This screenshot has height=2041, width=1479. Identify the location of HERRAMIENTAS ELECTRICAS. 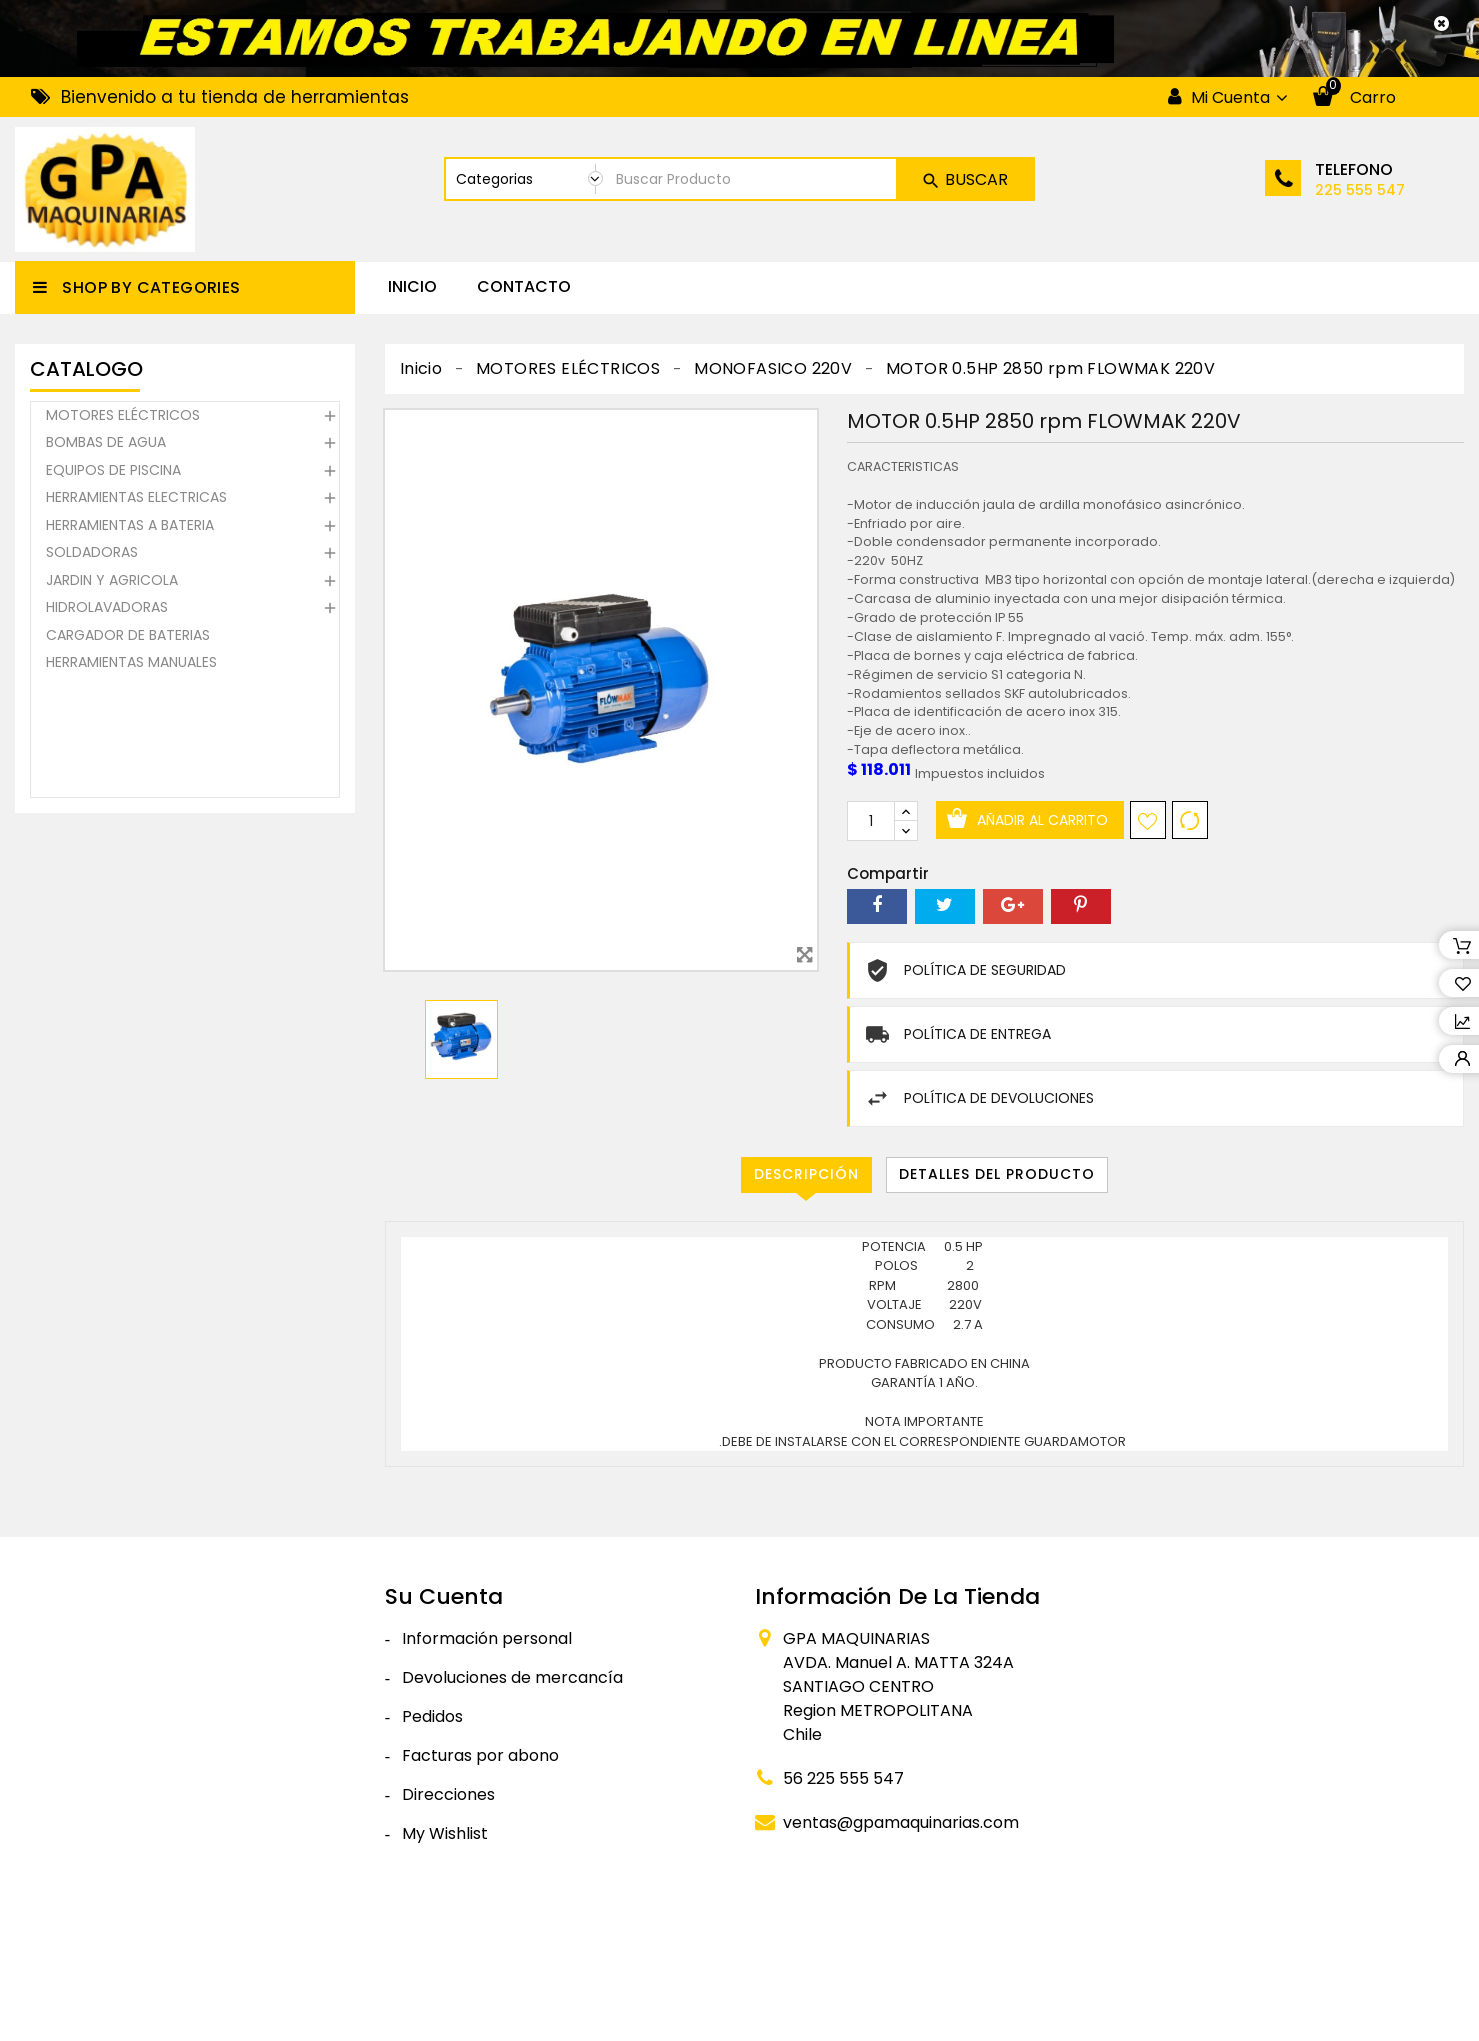
(136, 500).